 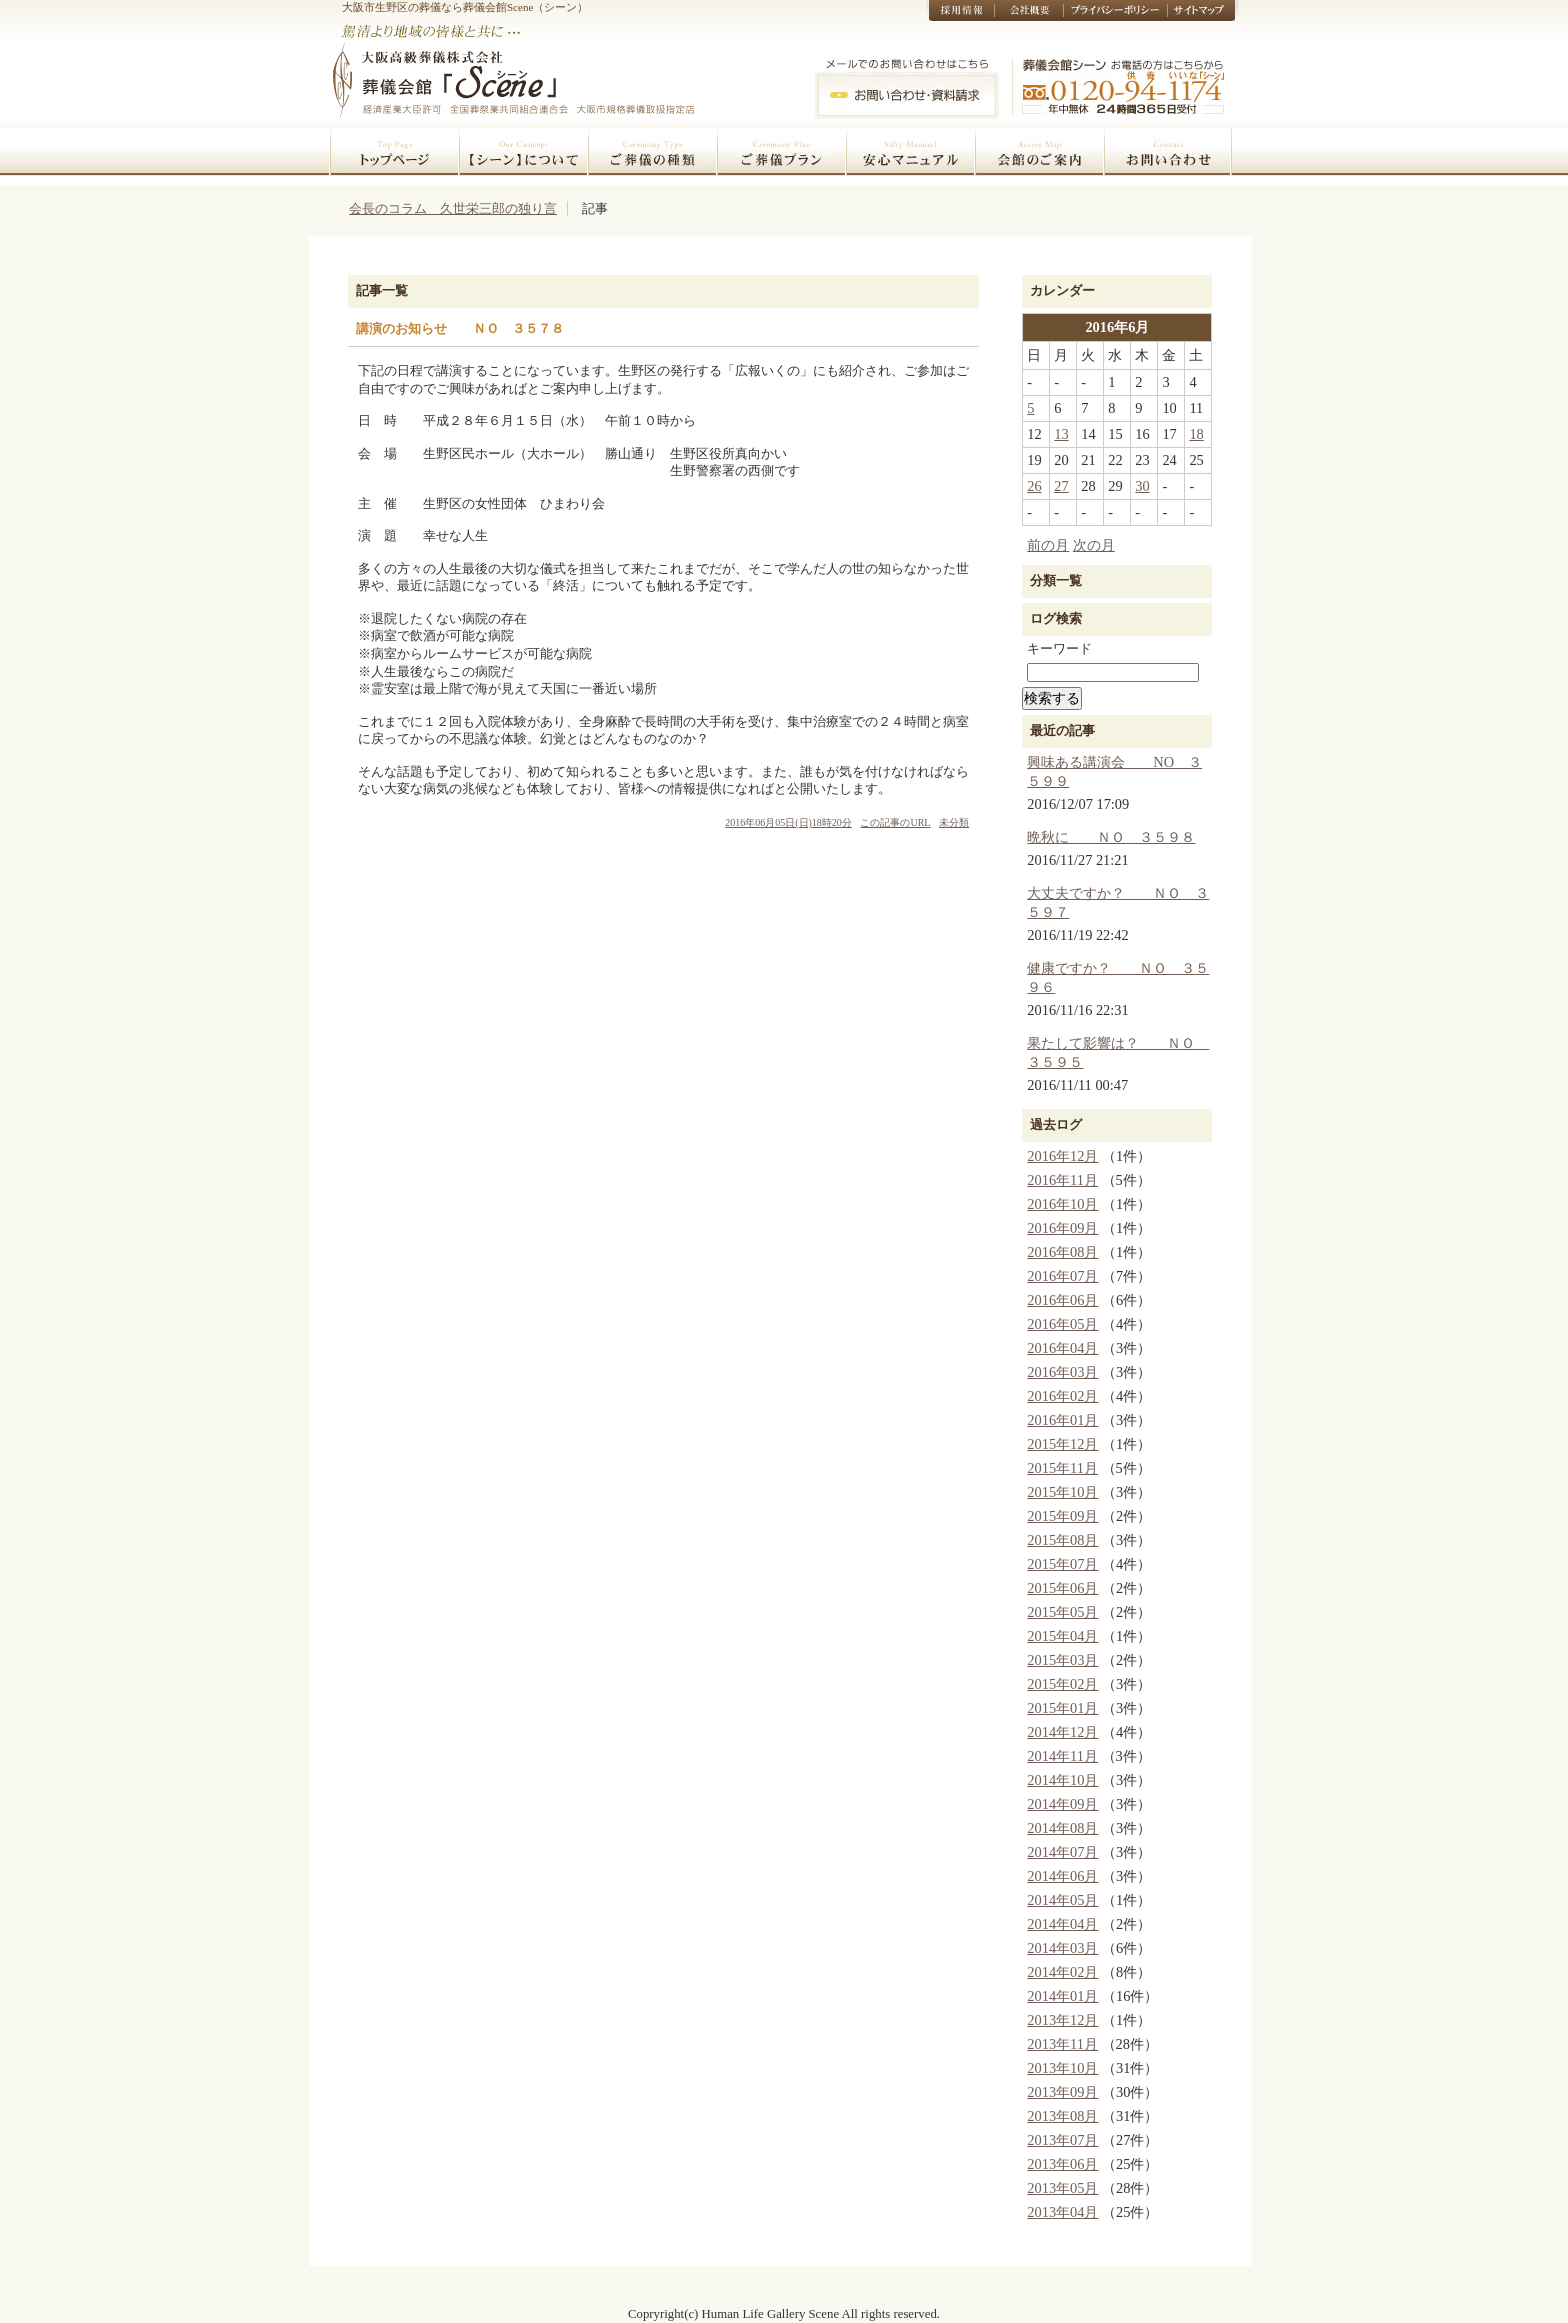 What do you see at coordinates (1062, 1228) in the screenshot?
I see `2016年09月` at bounding box center [1062, 1228].